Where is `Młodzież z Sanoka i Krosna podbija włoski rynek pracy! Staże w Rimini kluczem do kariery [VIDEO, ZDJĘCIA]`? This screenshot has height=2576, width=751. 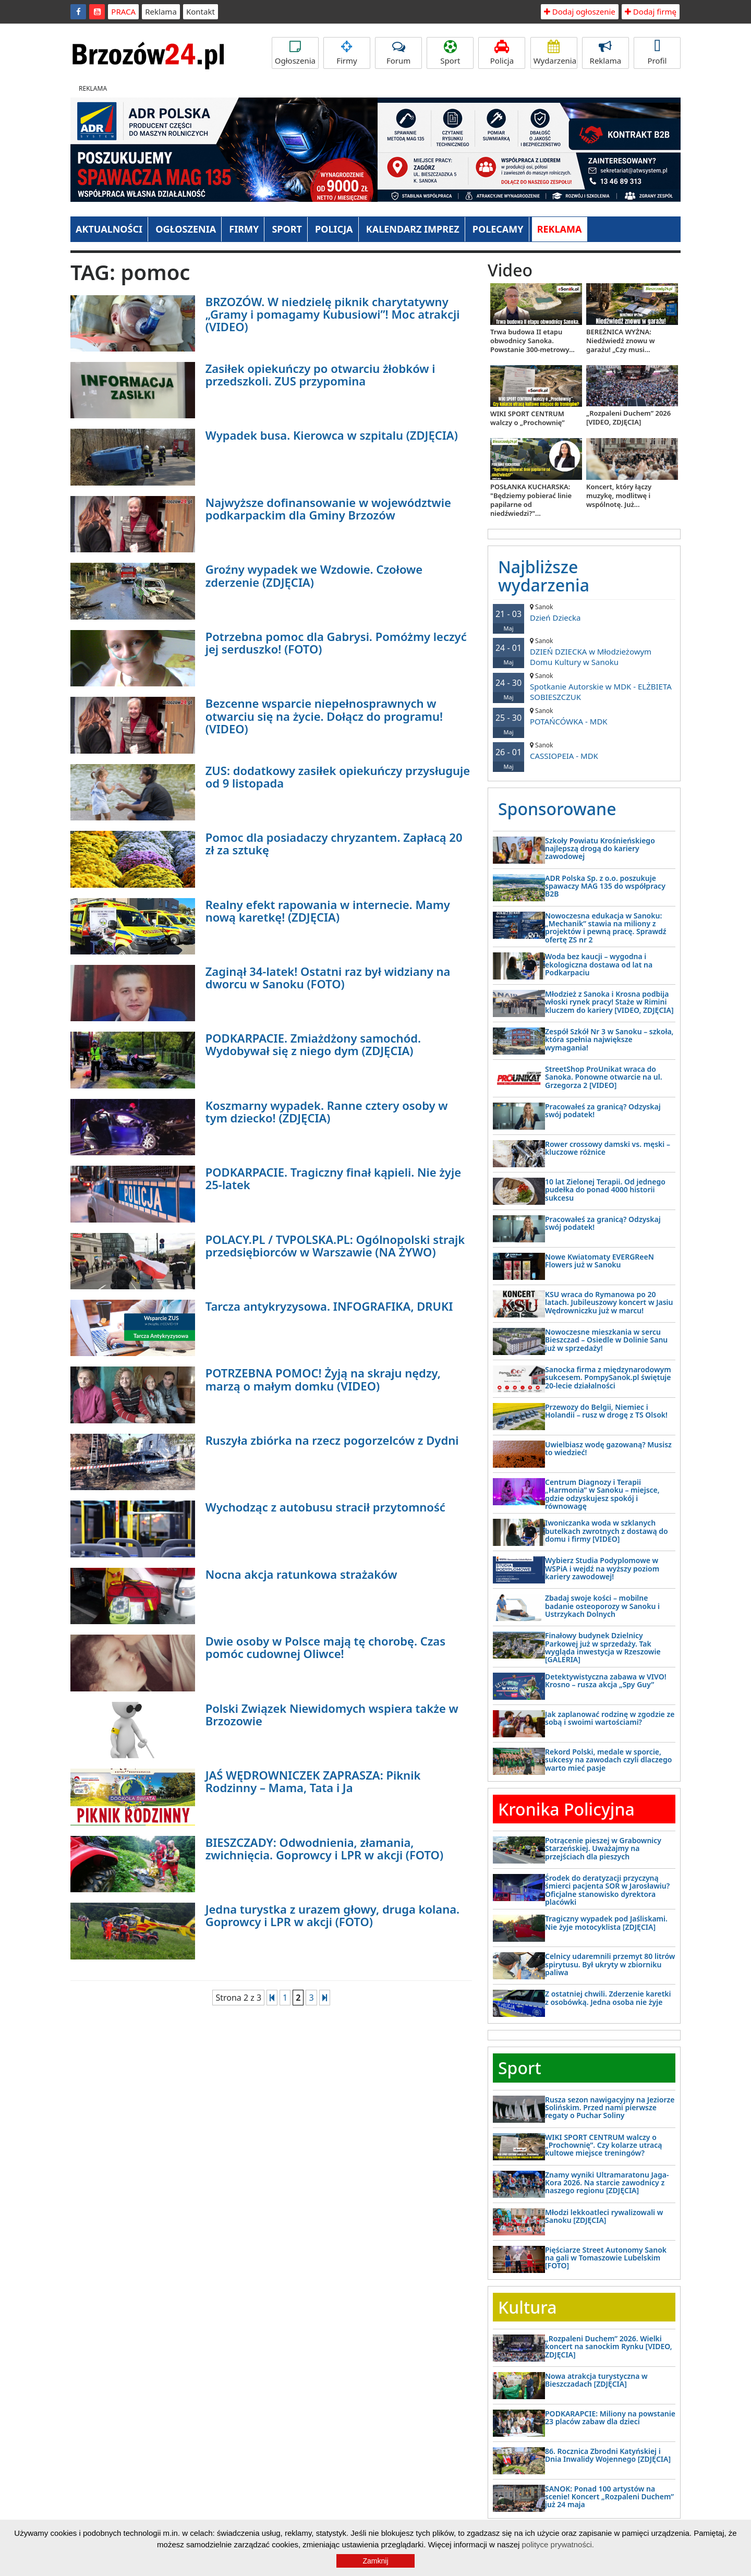
Młodzież z Sanoka i Krosna podbija włoski rynek pracy! Staże w Rimini kluczem do kariery [VIDEO, ZDJĘCIA] is located at coordinates (609, 1002).